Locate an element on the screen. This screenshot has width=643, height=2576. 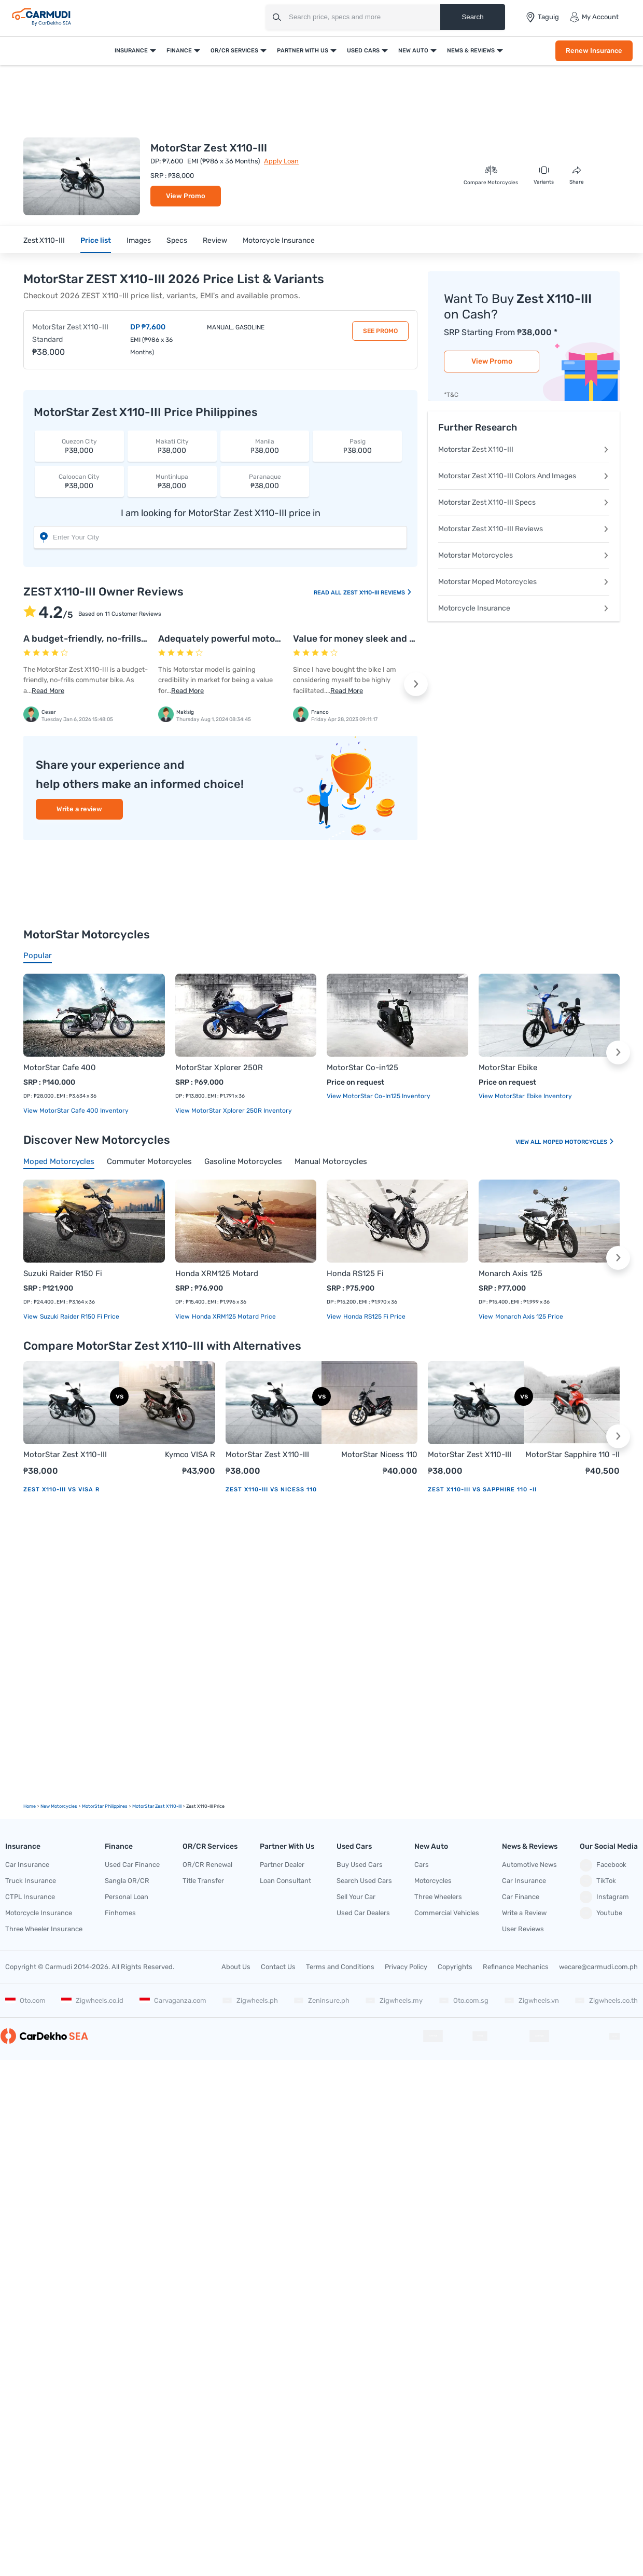
MotorStar Philippines is located at coordinates (105, 1806).